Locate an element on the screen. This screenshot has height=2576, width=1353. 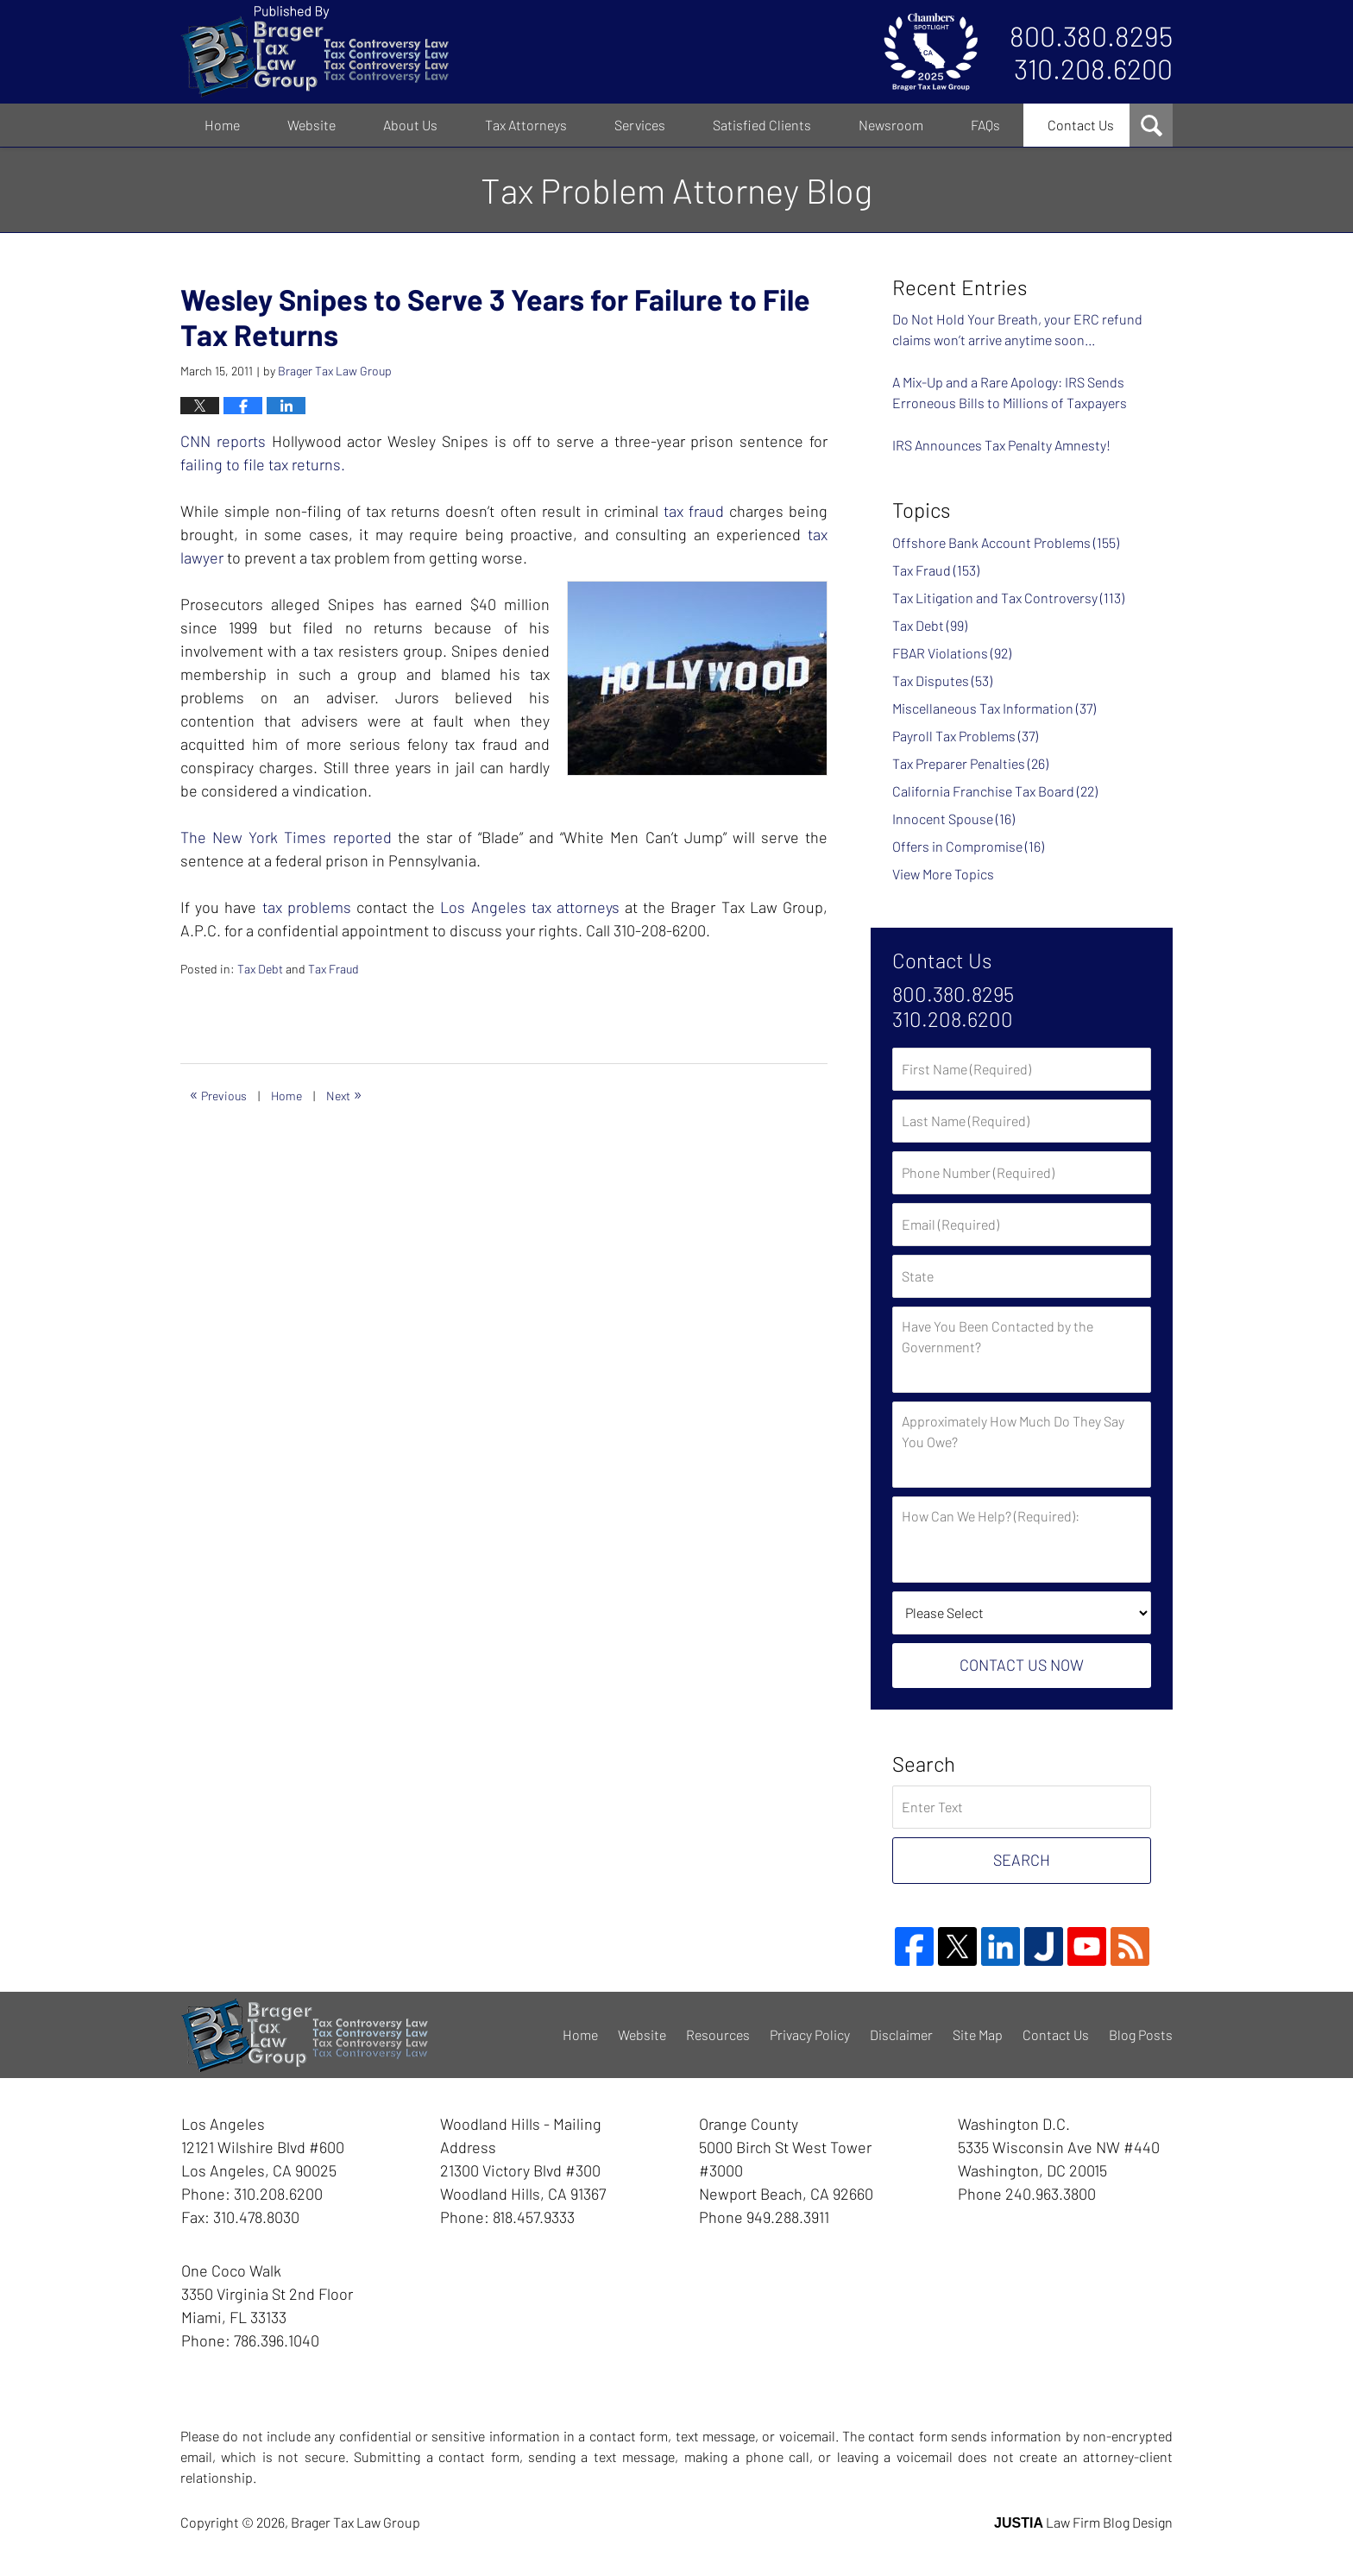
Offshore Bank Account Problems is located at coordinates (1005, 542).